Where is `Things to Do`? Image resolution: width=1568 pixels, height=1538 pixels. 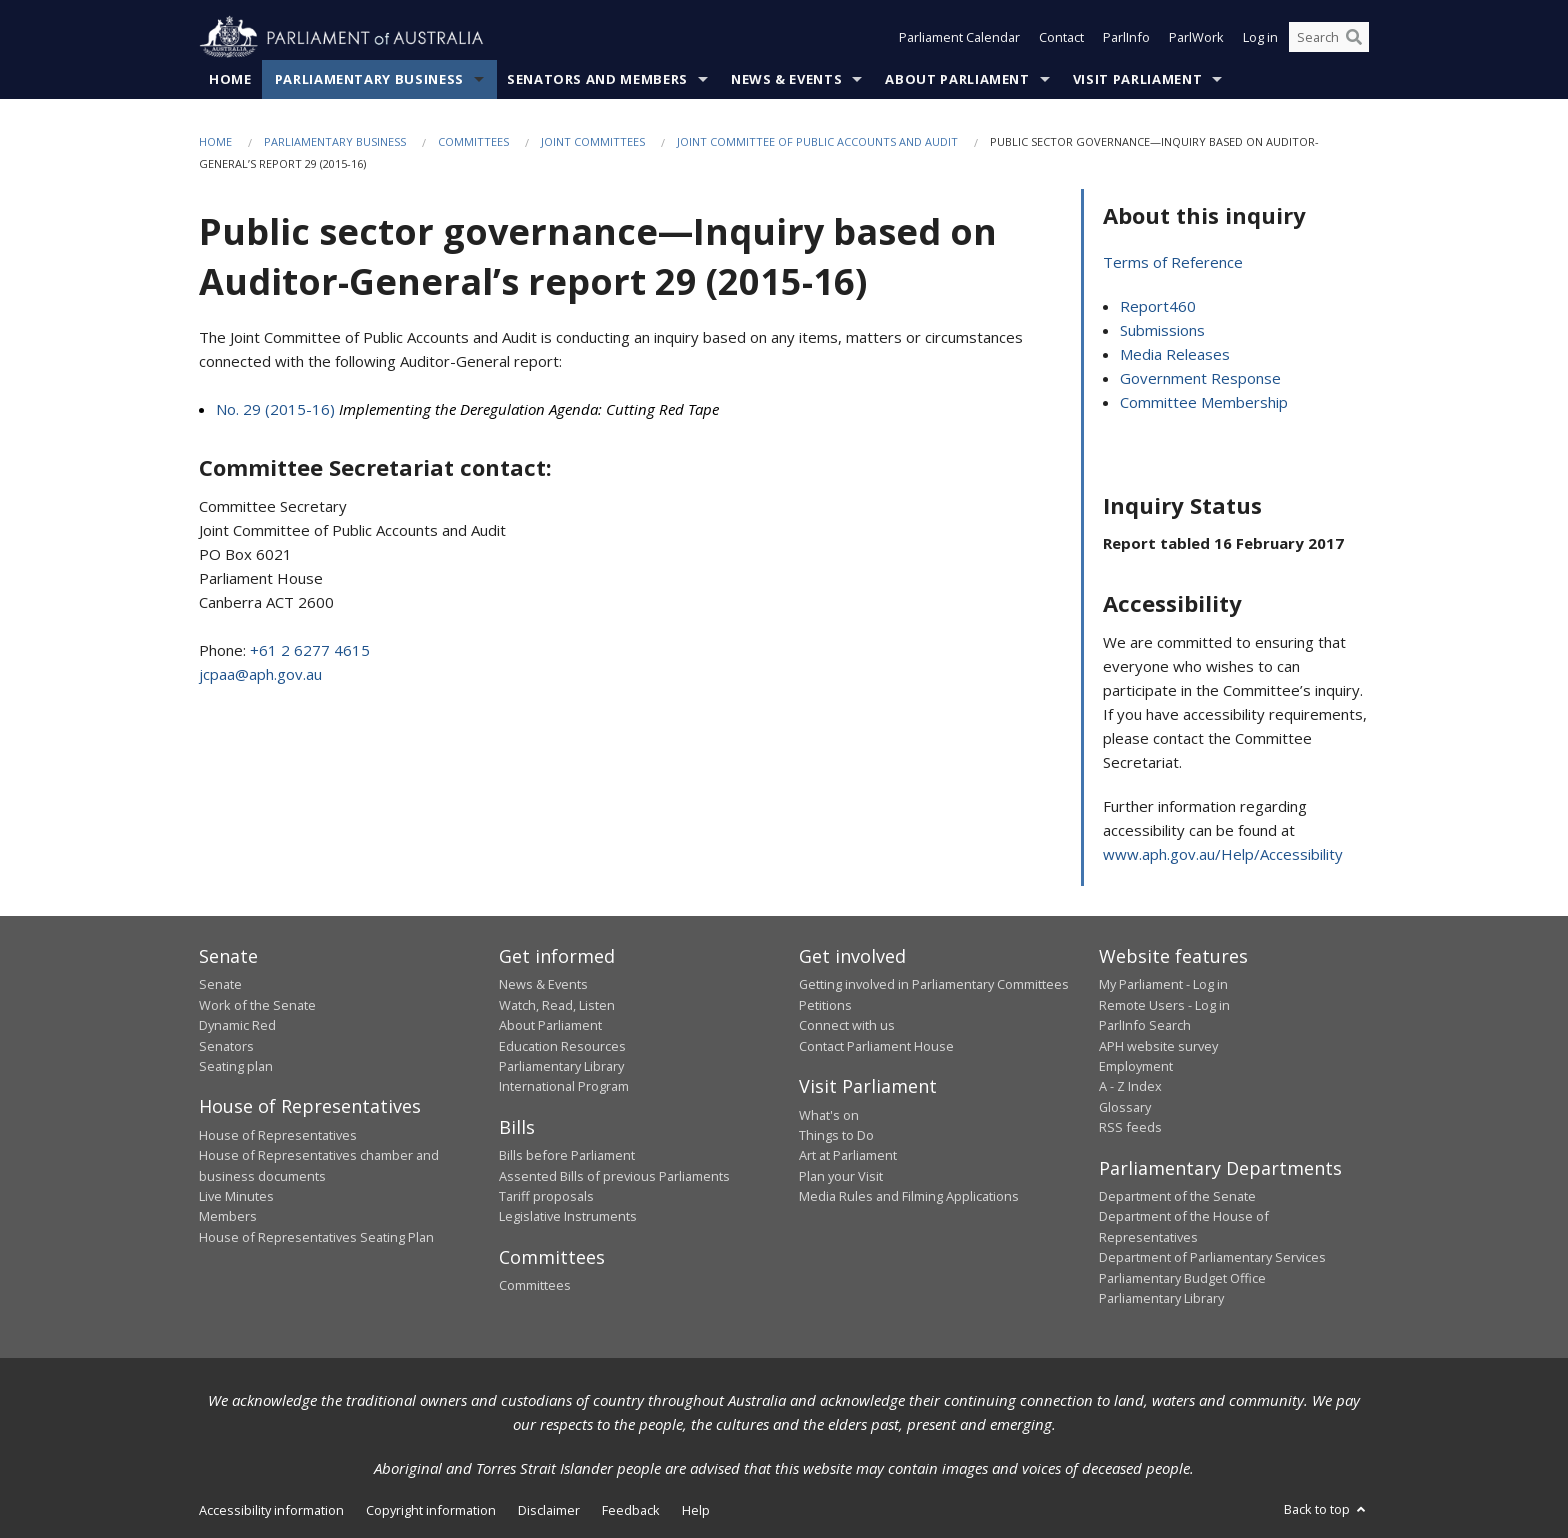
Things to Do is located at coordinates (836, 1135).